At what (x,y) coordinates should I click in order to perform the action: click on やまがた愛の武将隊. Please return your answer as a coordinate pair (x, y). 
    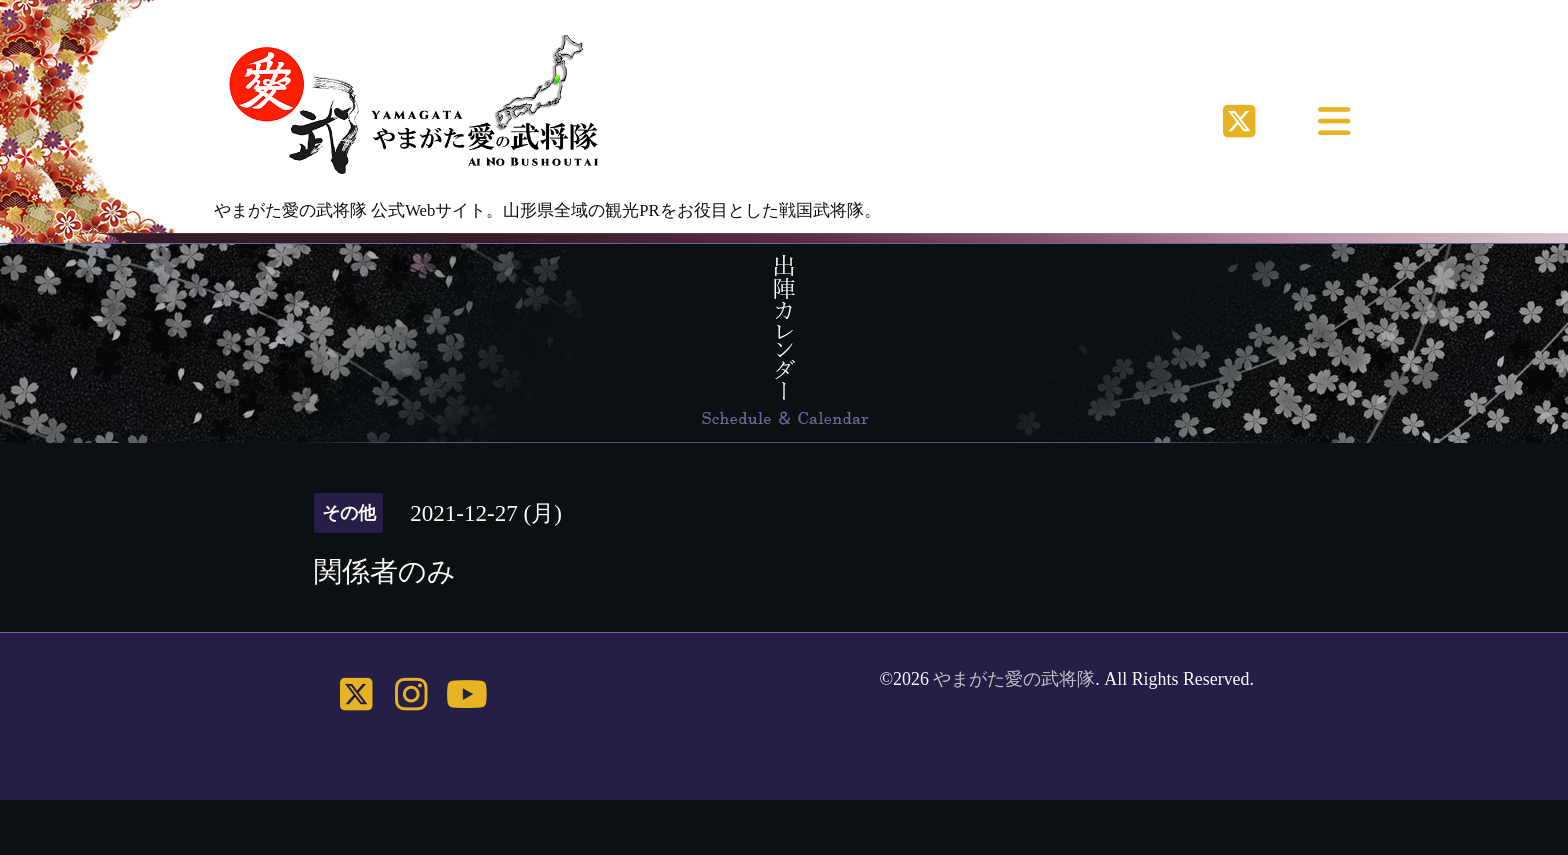
    Looking at the image, I should click on (1014, 679).